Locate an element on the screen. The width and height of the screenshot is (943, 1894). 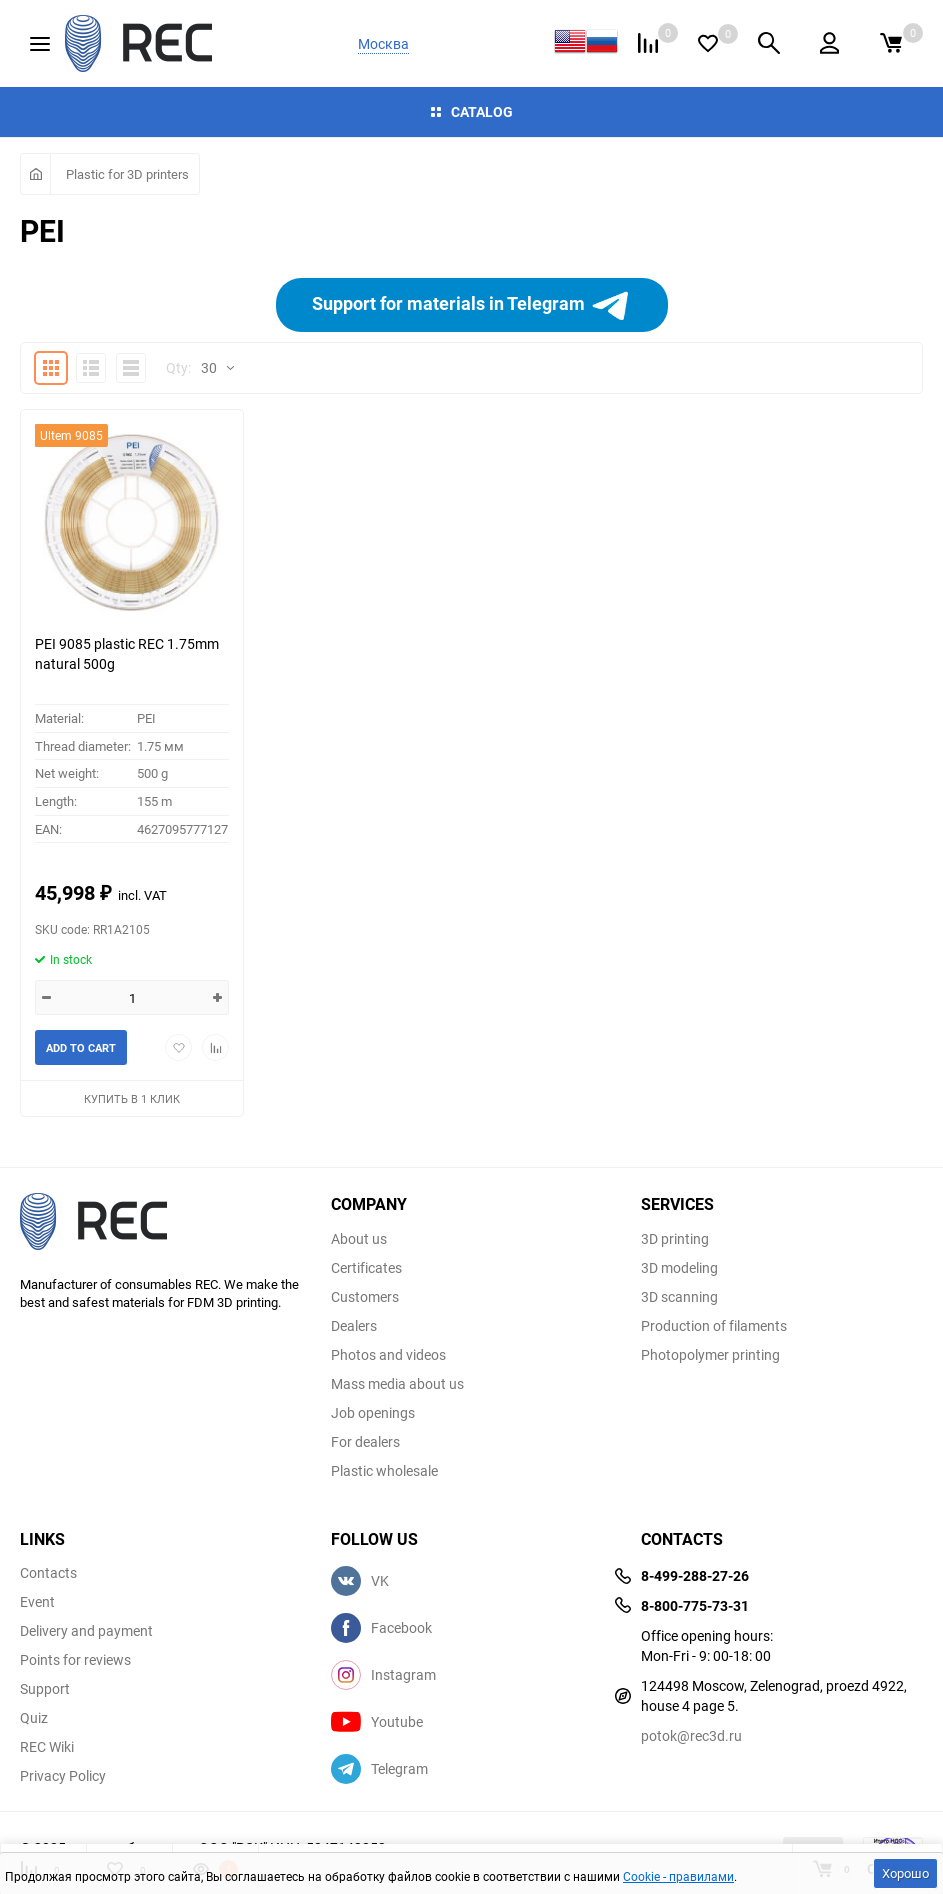
Photopolymer printing is located at coordinates (710, 1355).